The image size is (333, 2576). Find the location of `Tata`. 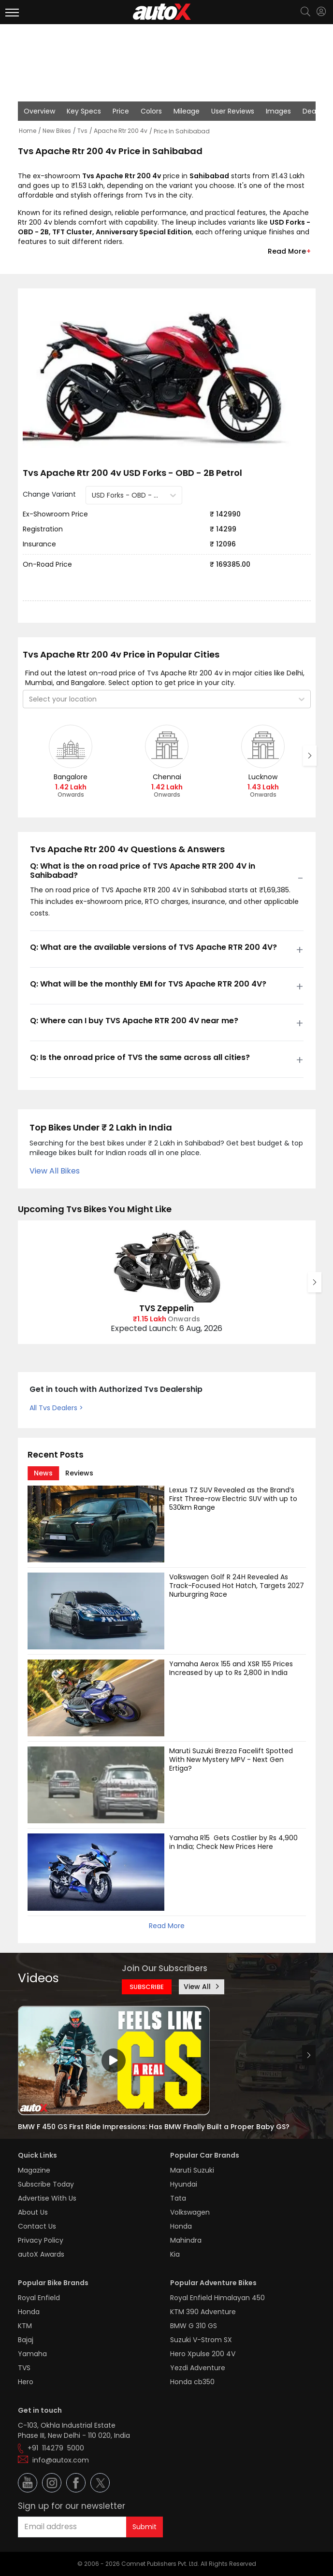

Tata is located at coordinates (178, 2198).